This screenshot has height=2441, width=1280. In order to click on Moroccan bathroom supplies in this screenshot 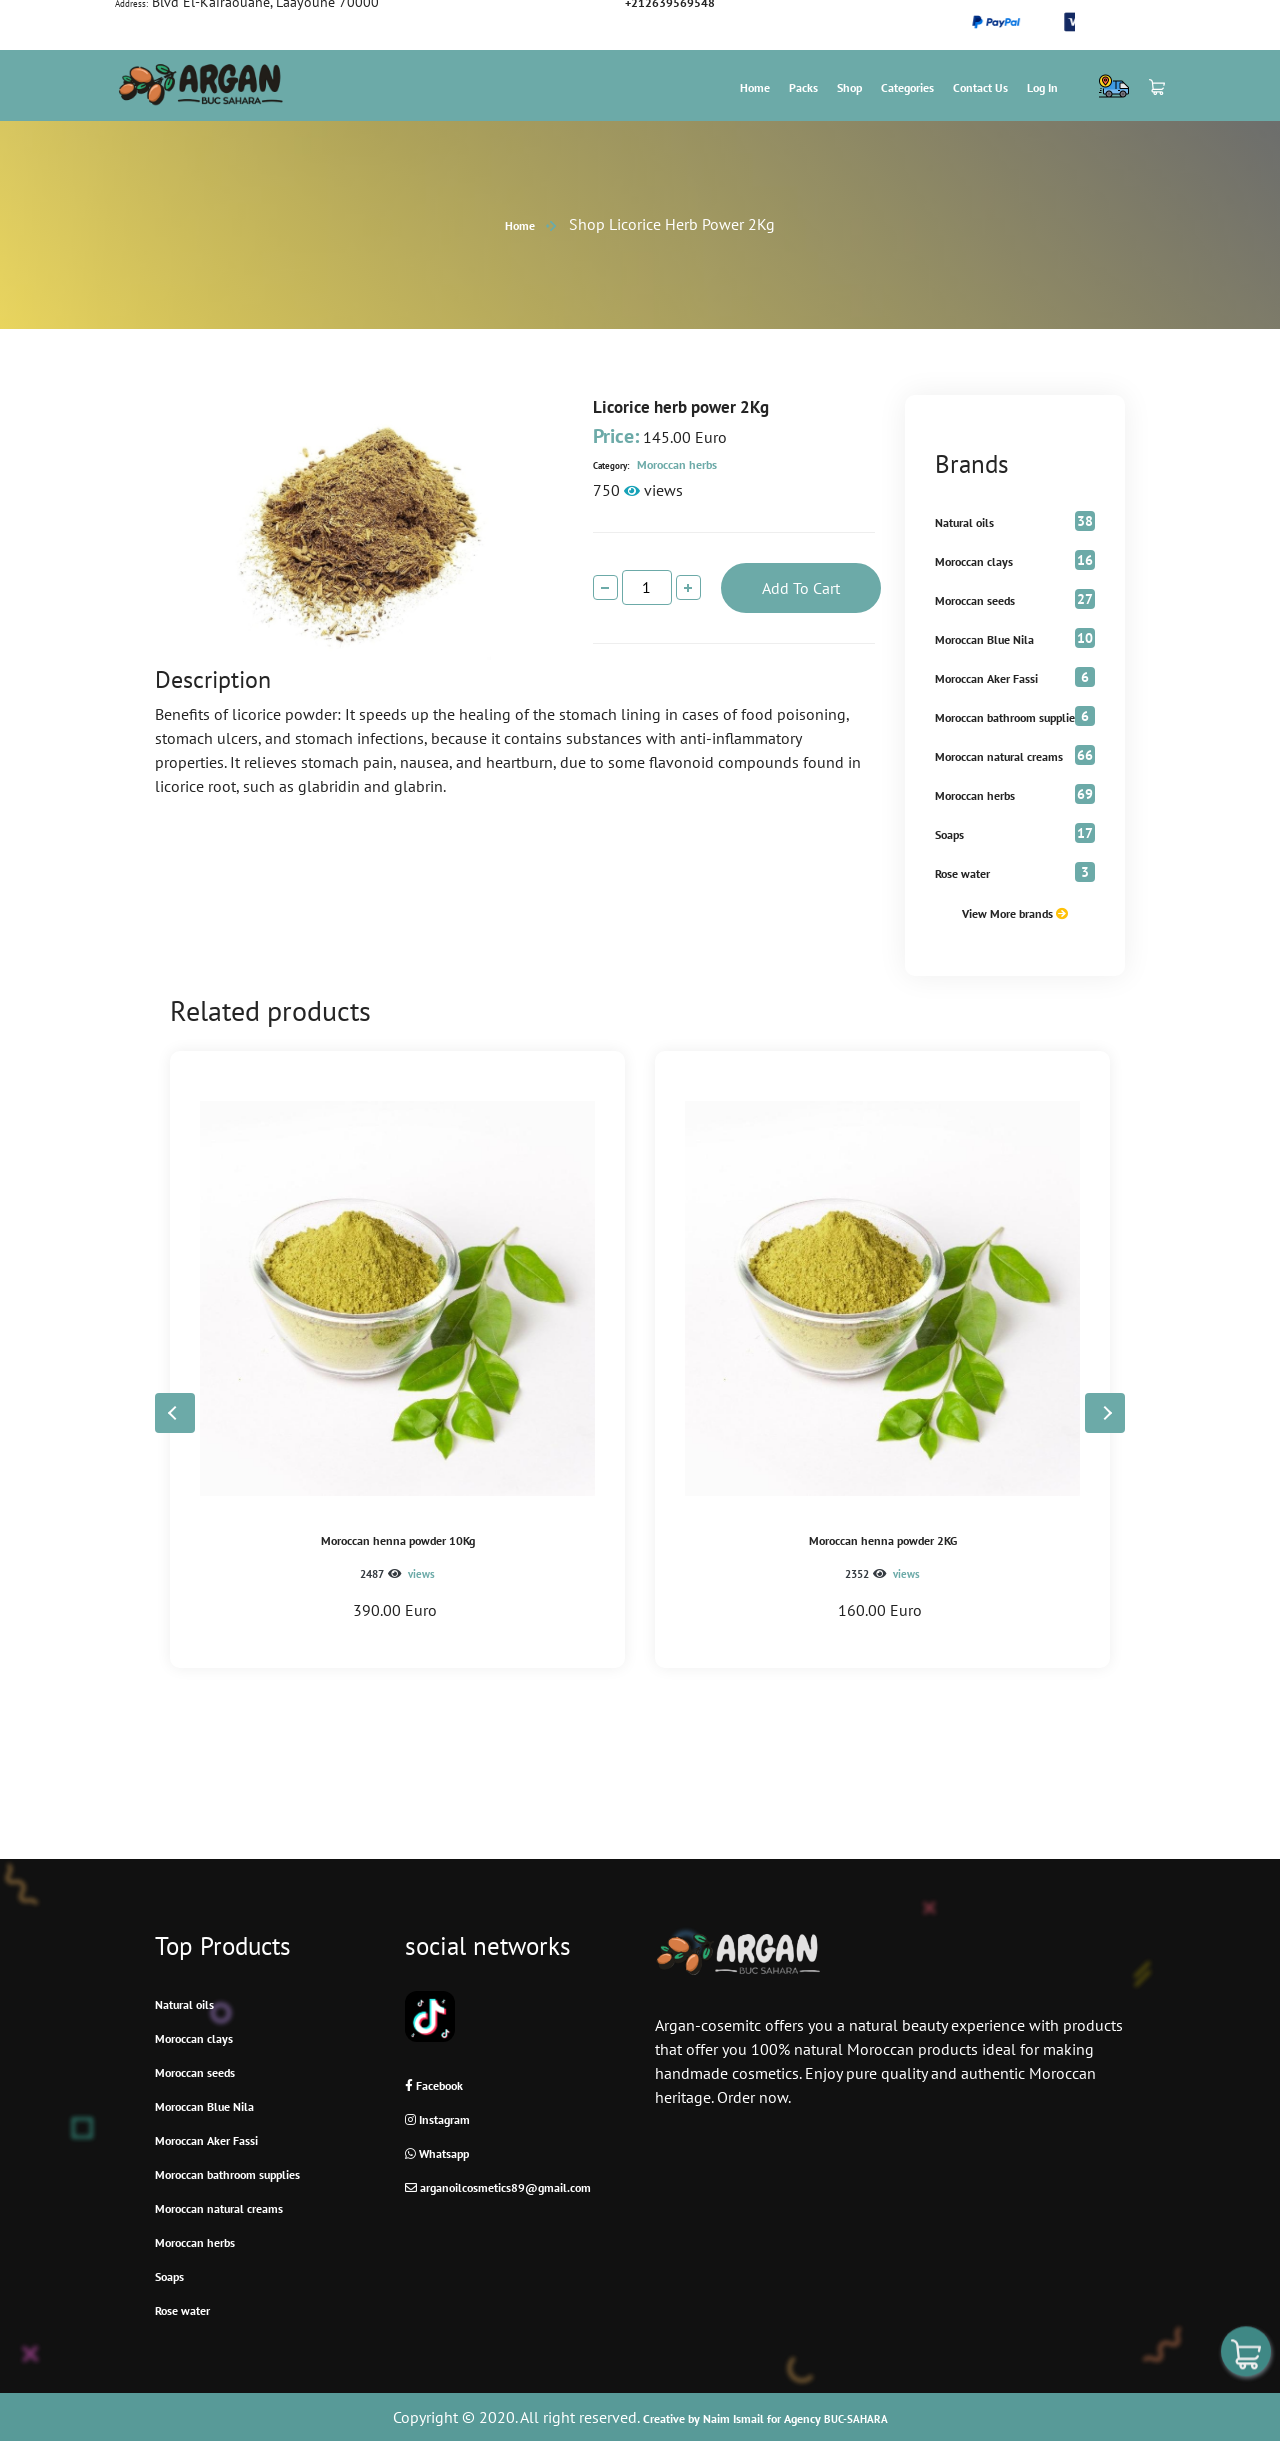, I will do `click(1007, 717)`.